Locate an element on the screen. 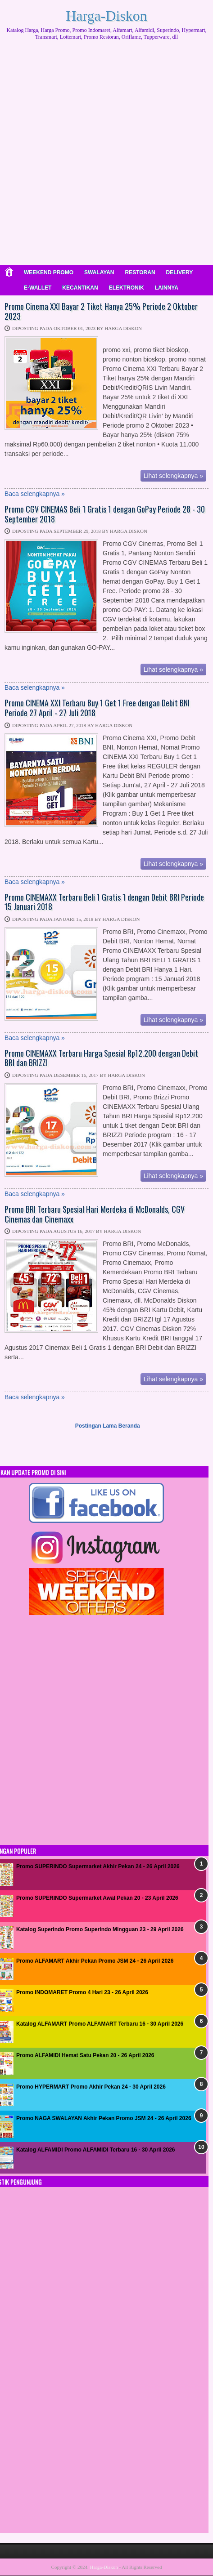 Image resolution: width=213 pixels, height=2576 pixels. Promo ALFAMIDI Hemat Satu Pekan 20 - 26 April 2026 is located at coordinates (85, 2055).